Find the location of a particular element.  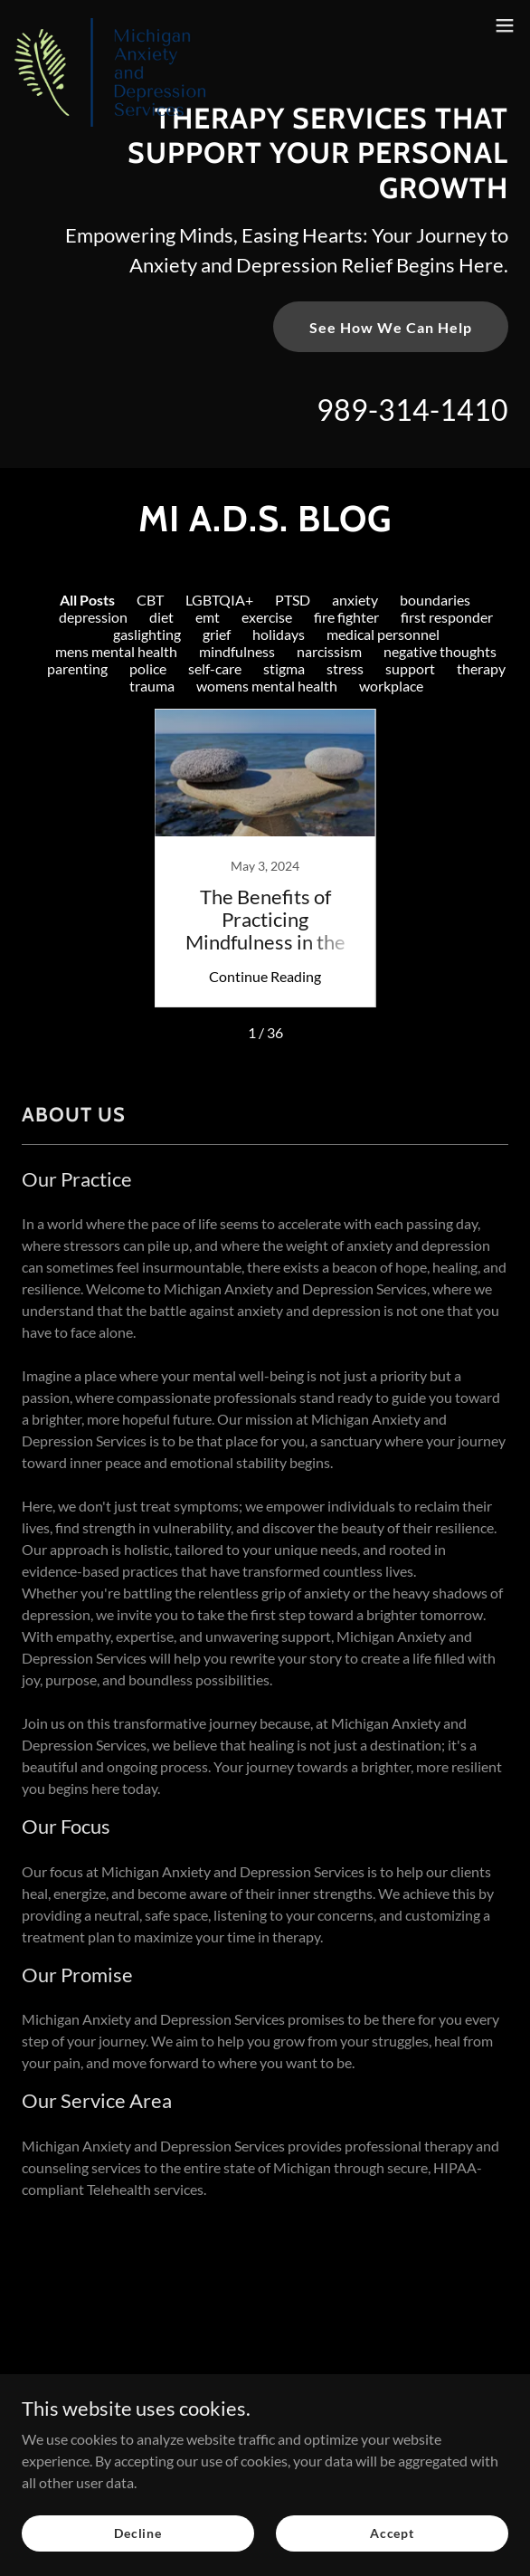

diet [link] is located at coordinates (161, 616).